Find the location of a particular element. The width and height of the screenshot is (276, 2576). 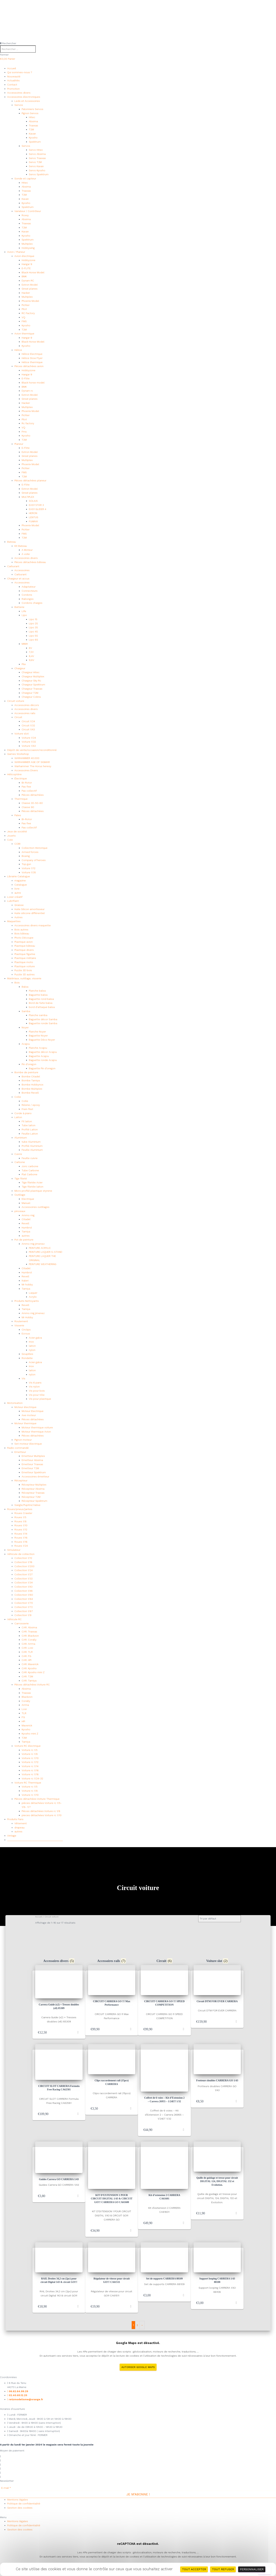

HERON is located at coordinates (33, 513).